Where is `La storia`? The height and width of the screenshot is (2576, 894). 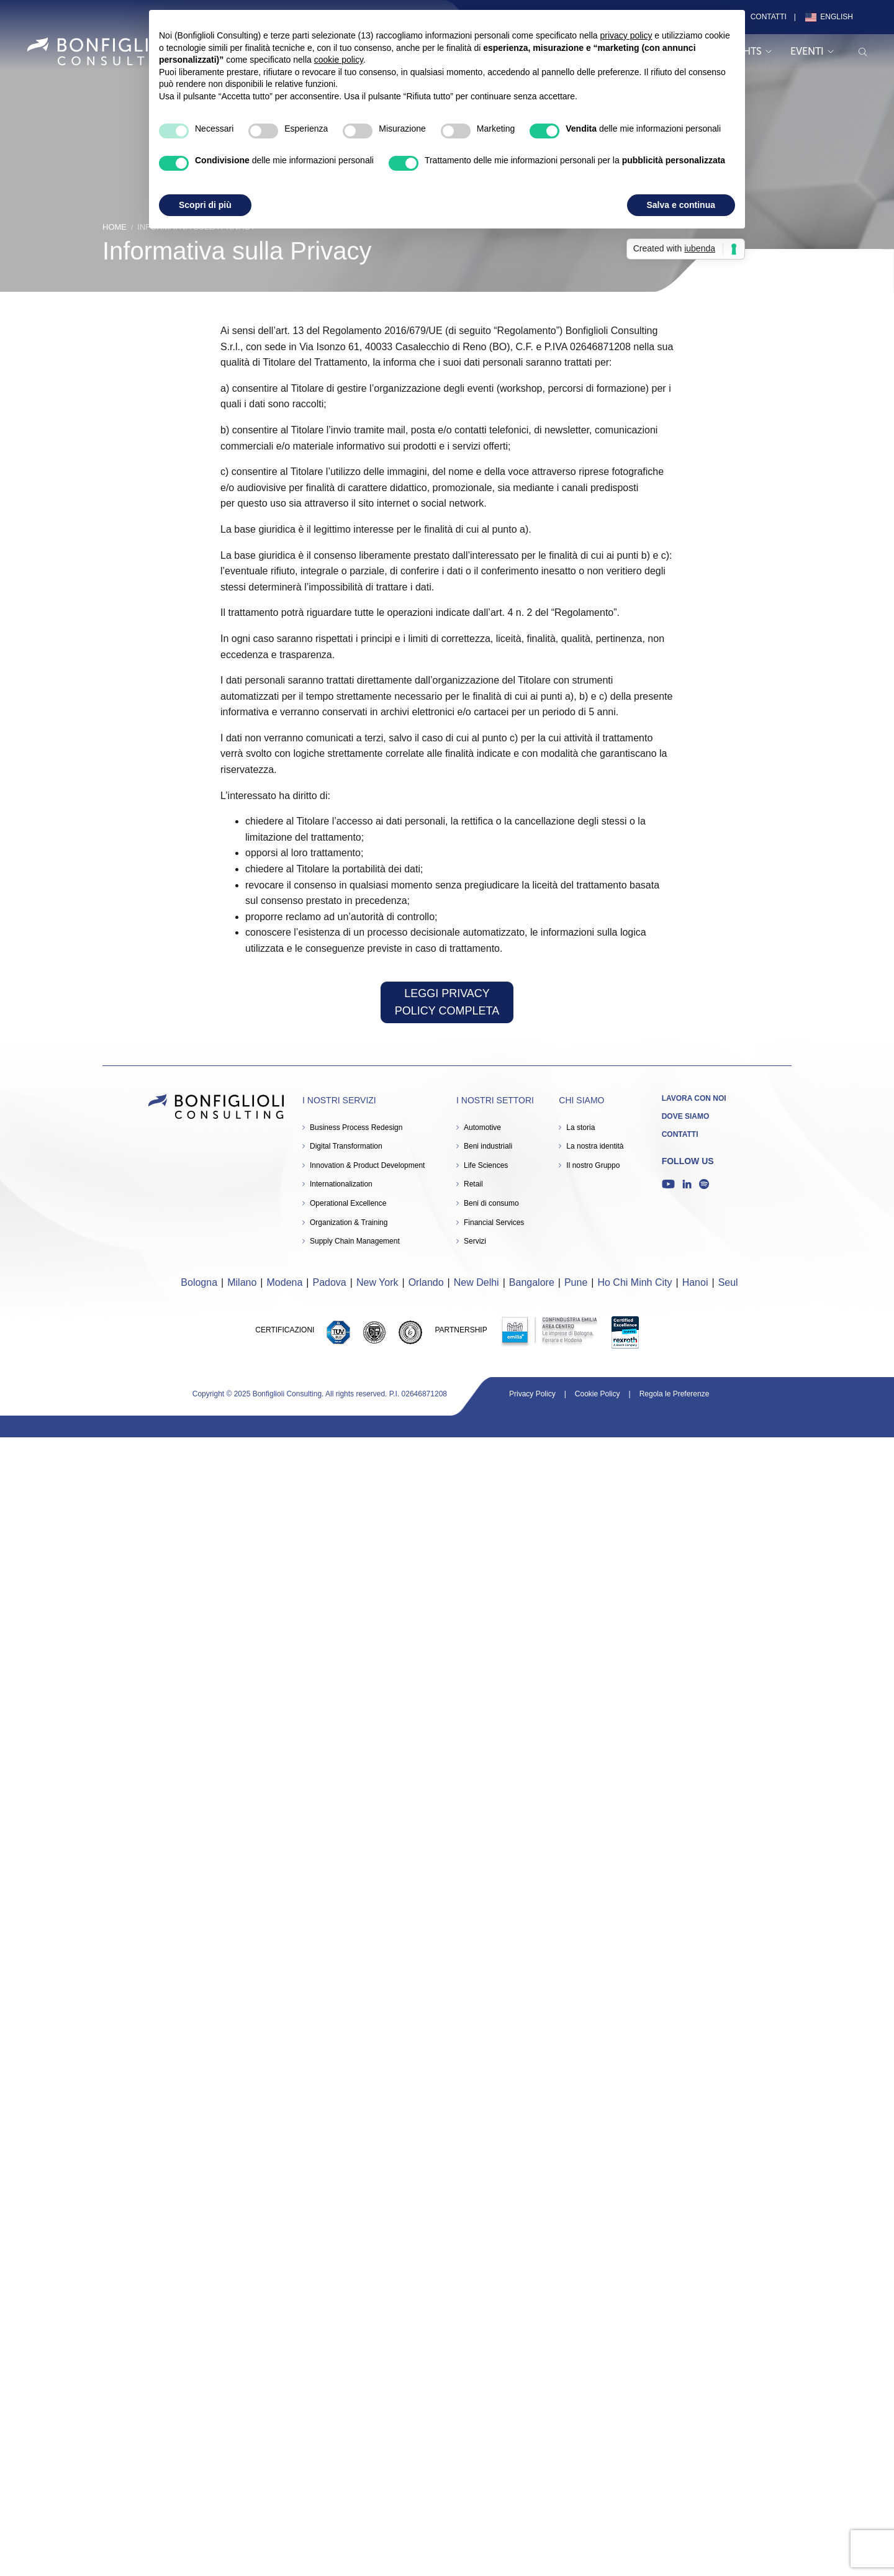
La storia is located at coordinates (580, 1127).